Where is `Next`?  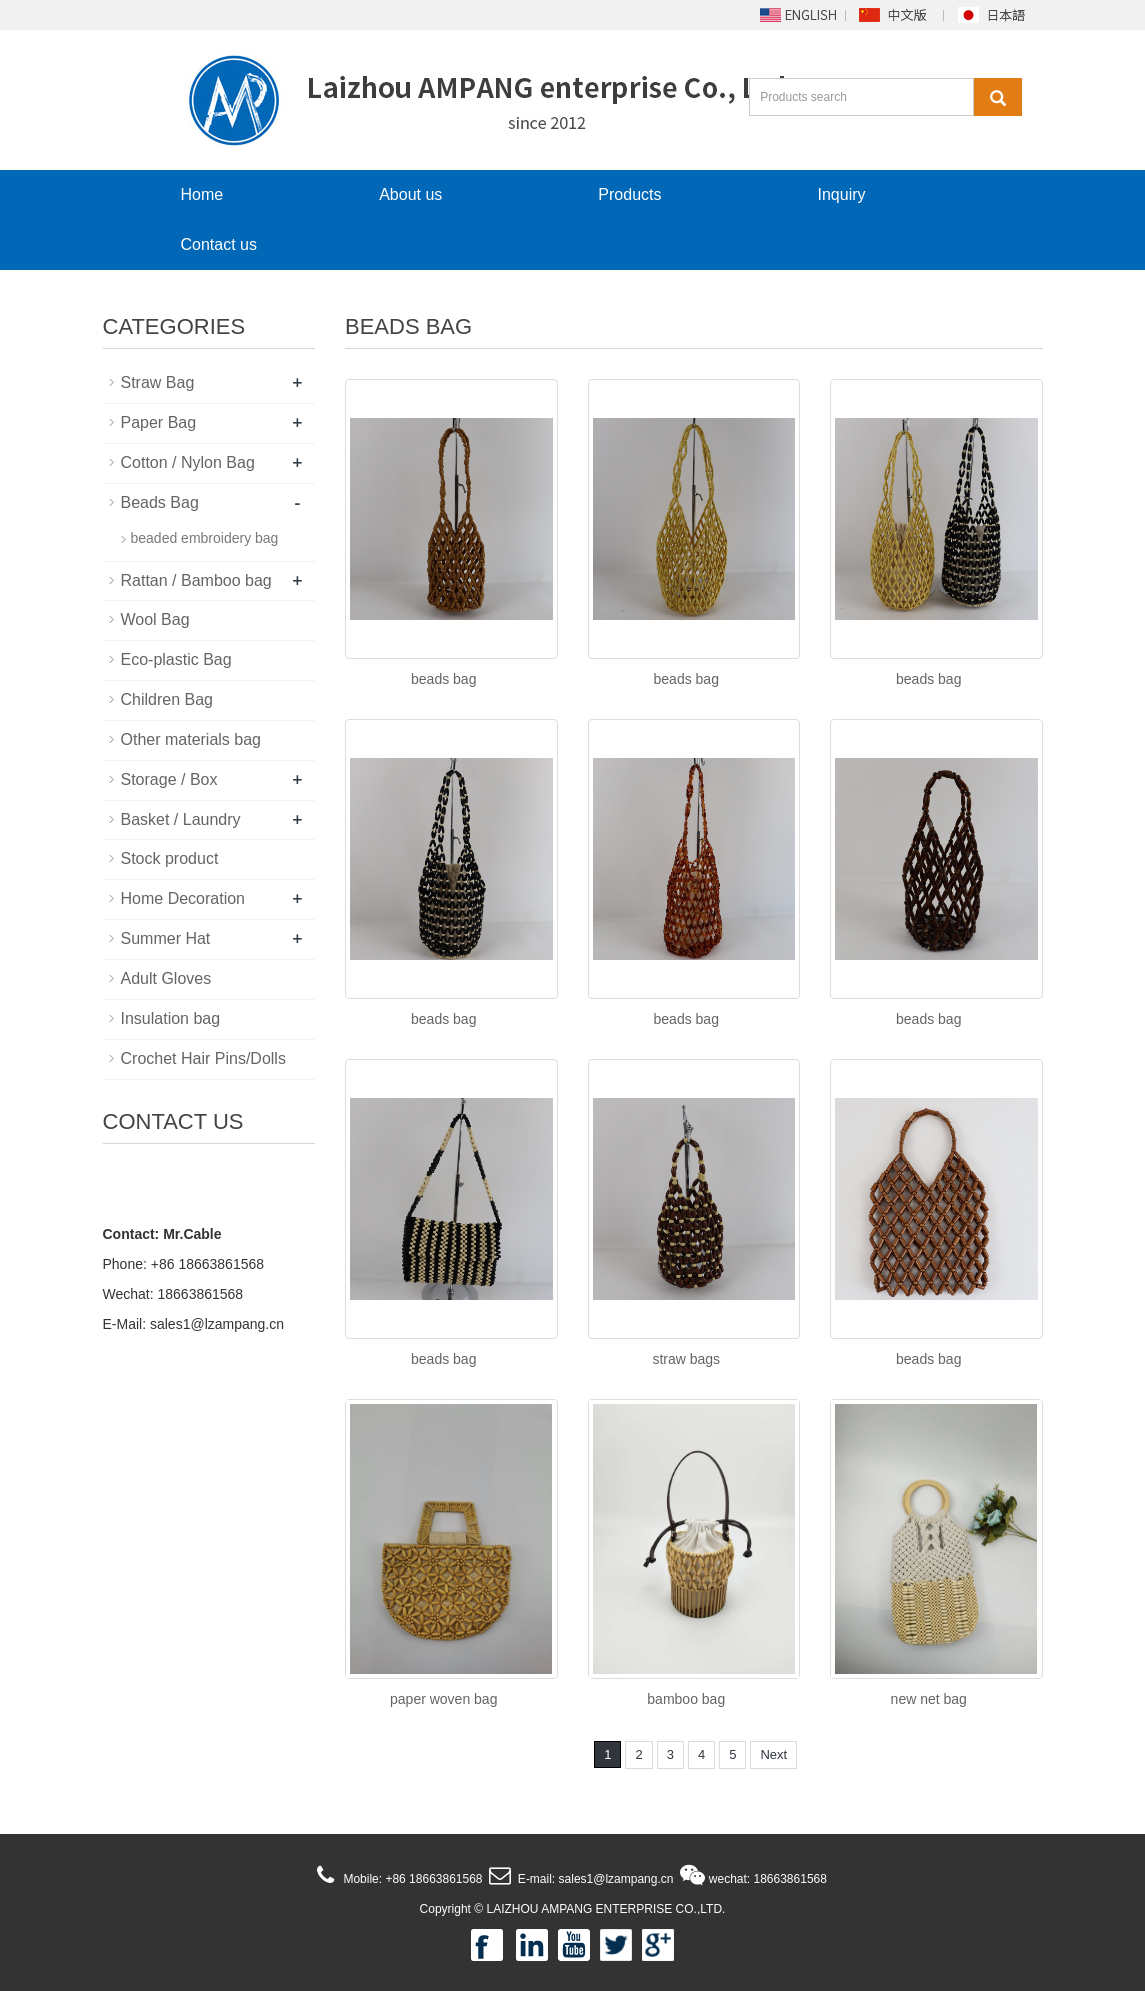
Next is located at coordinates (773, 1754).